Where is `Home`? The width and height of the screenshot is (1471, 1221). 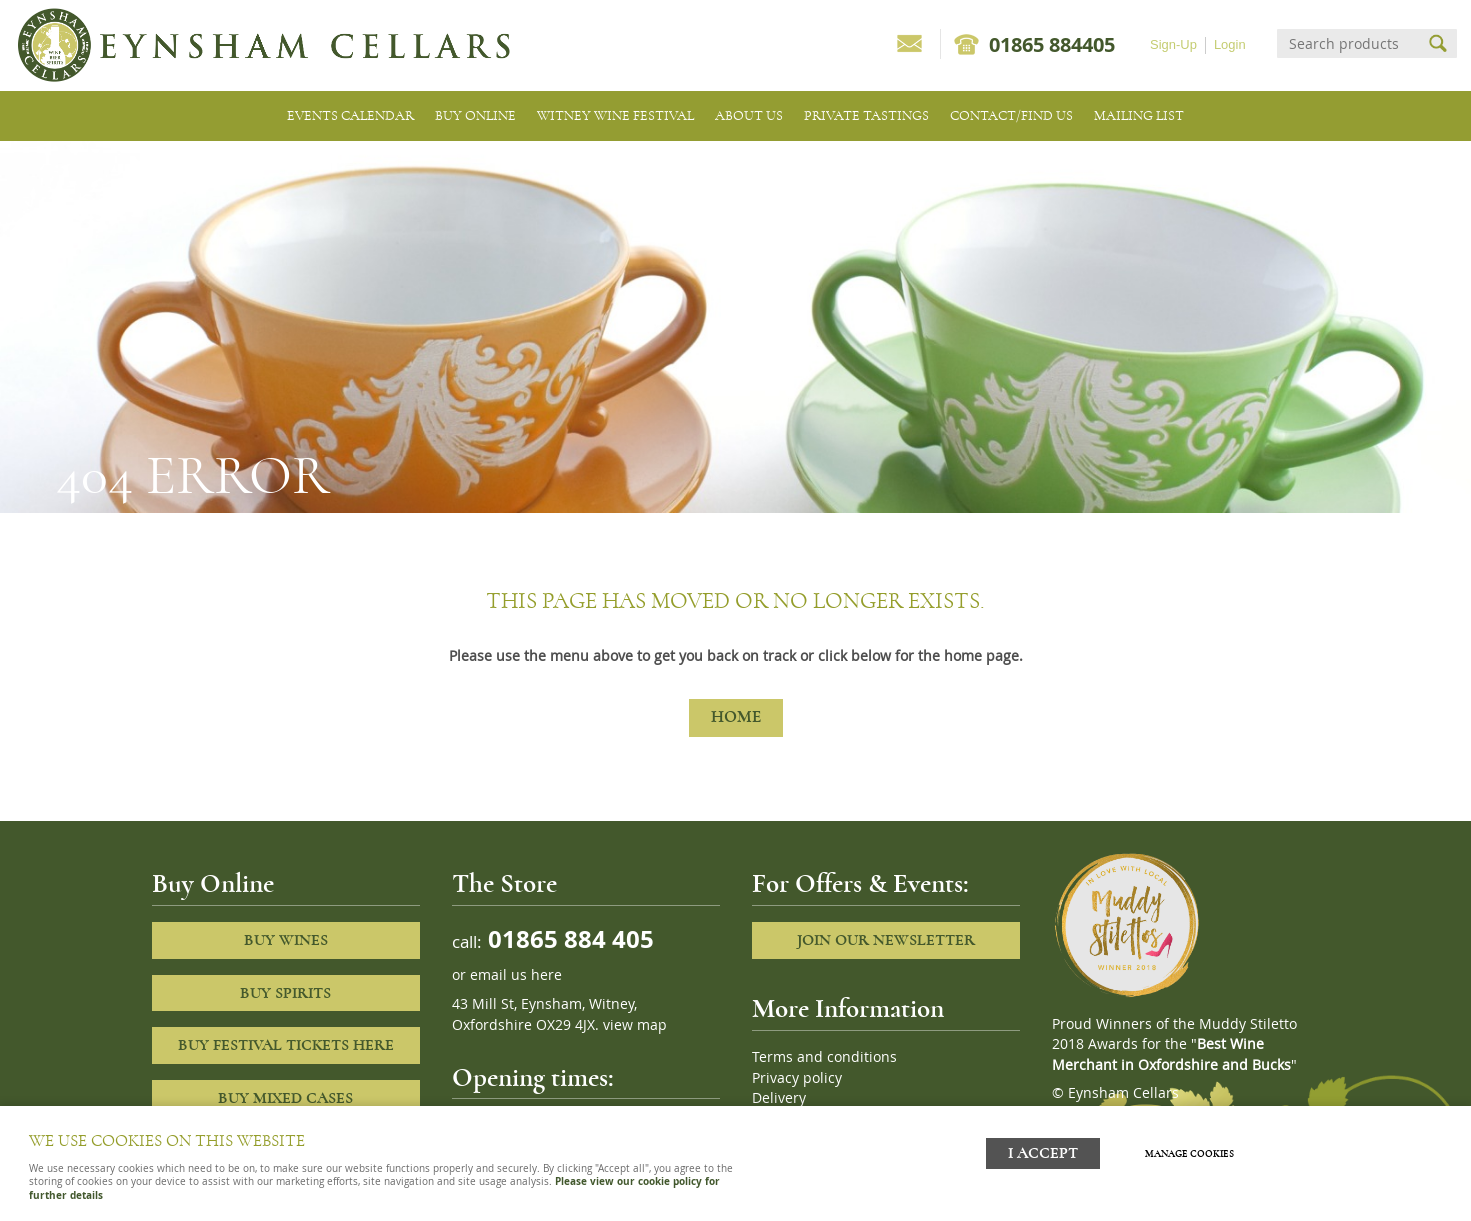 Home is located at coordinates (736, 717).